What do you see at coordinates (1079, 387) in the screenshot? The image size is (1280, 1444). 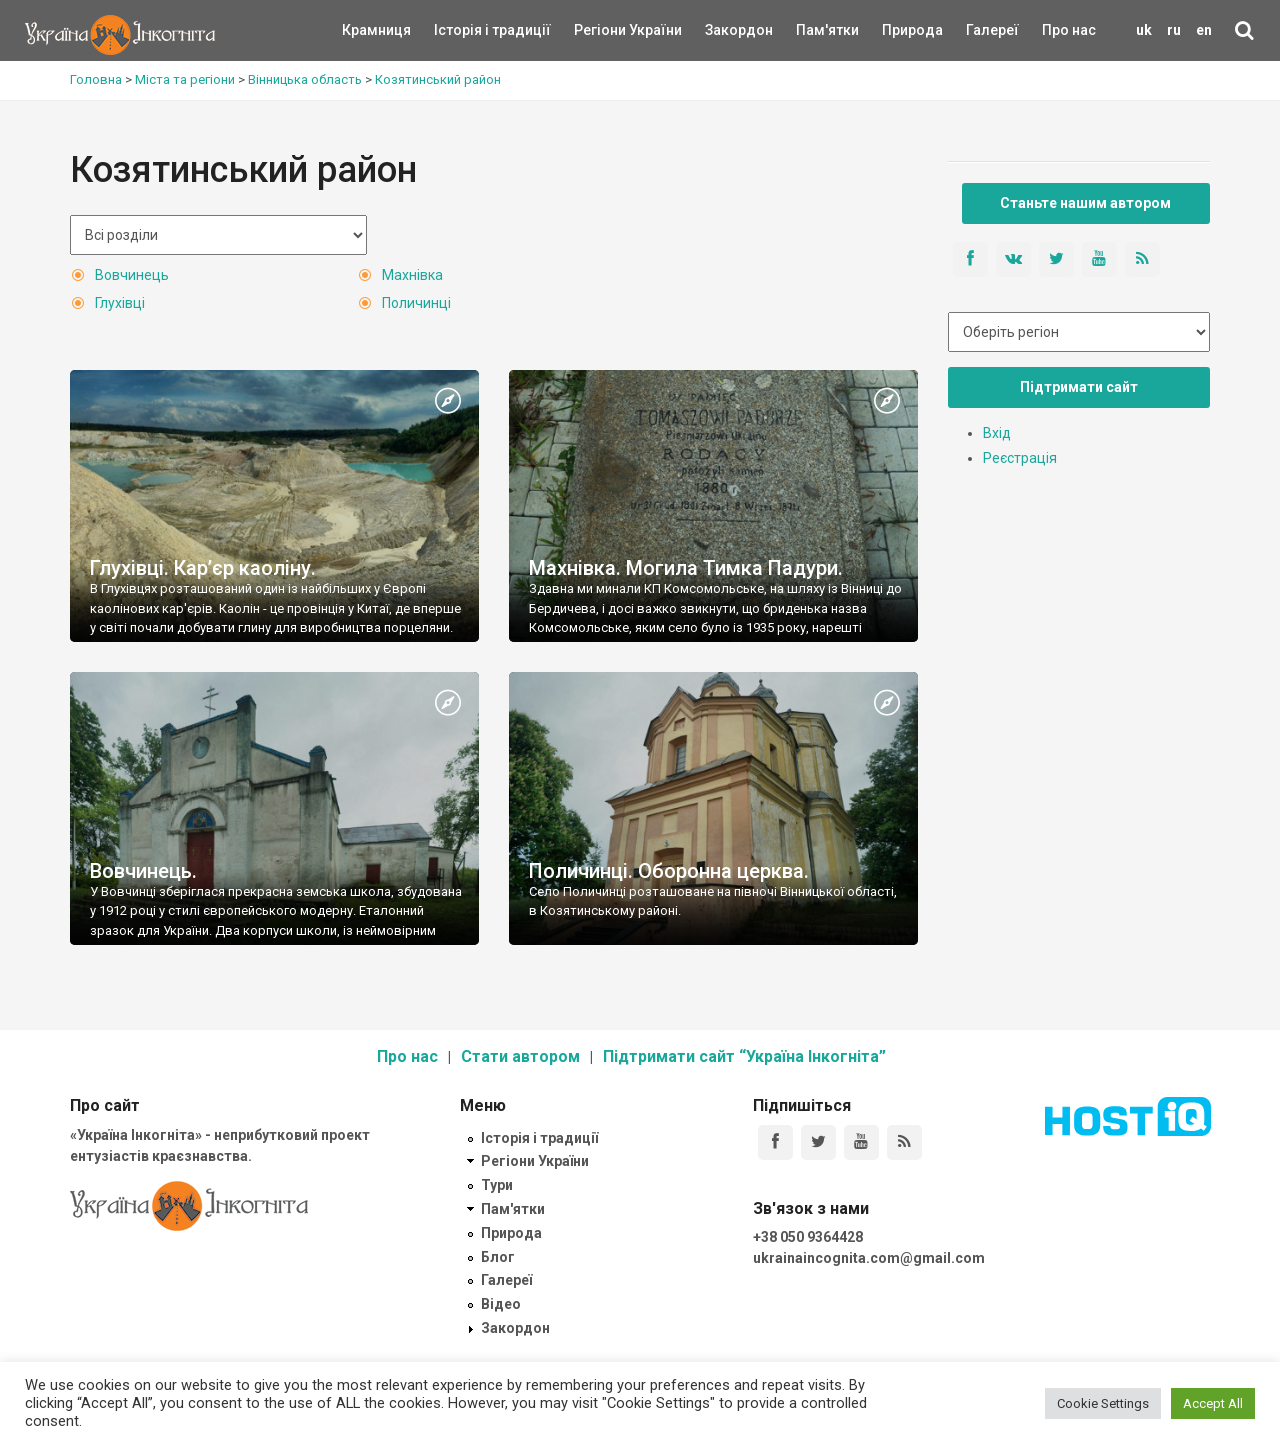 I see `Підтримати сайт` at bounding box center [1079, 387].